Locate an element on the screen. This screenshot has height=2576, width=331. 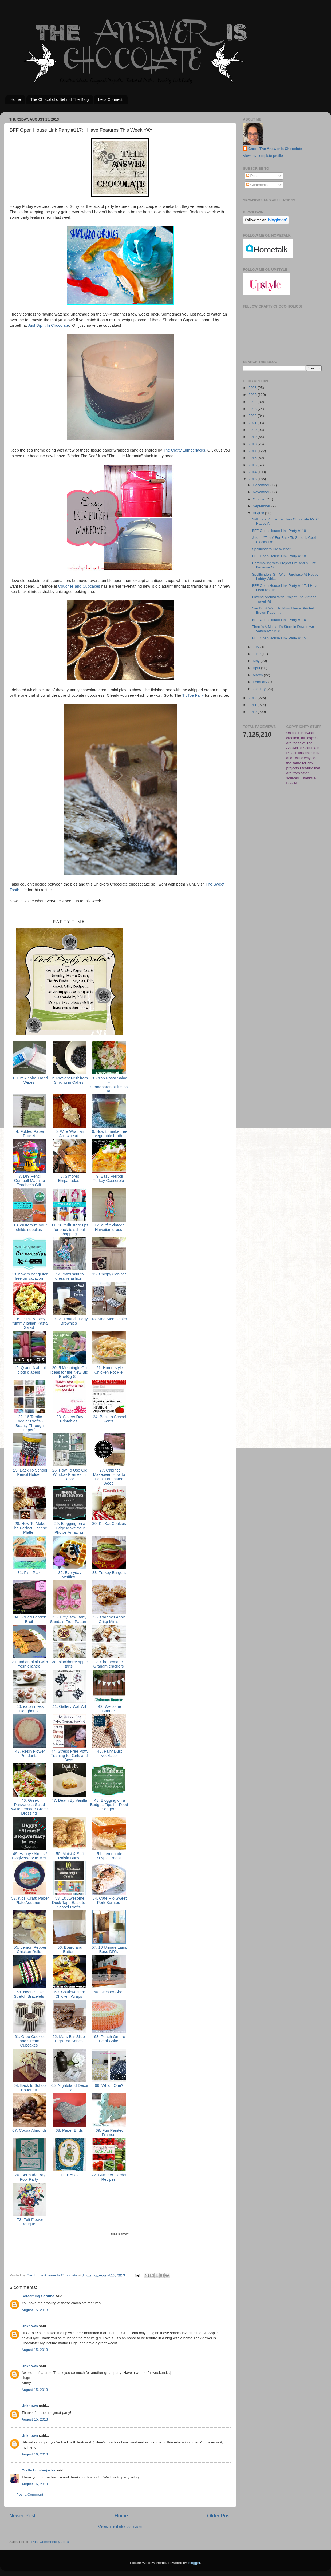
15. Chippy Cabinet is located at coordinates (109, 1274).